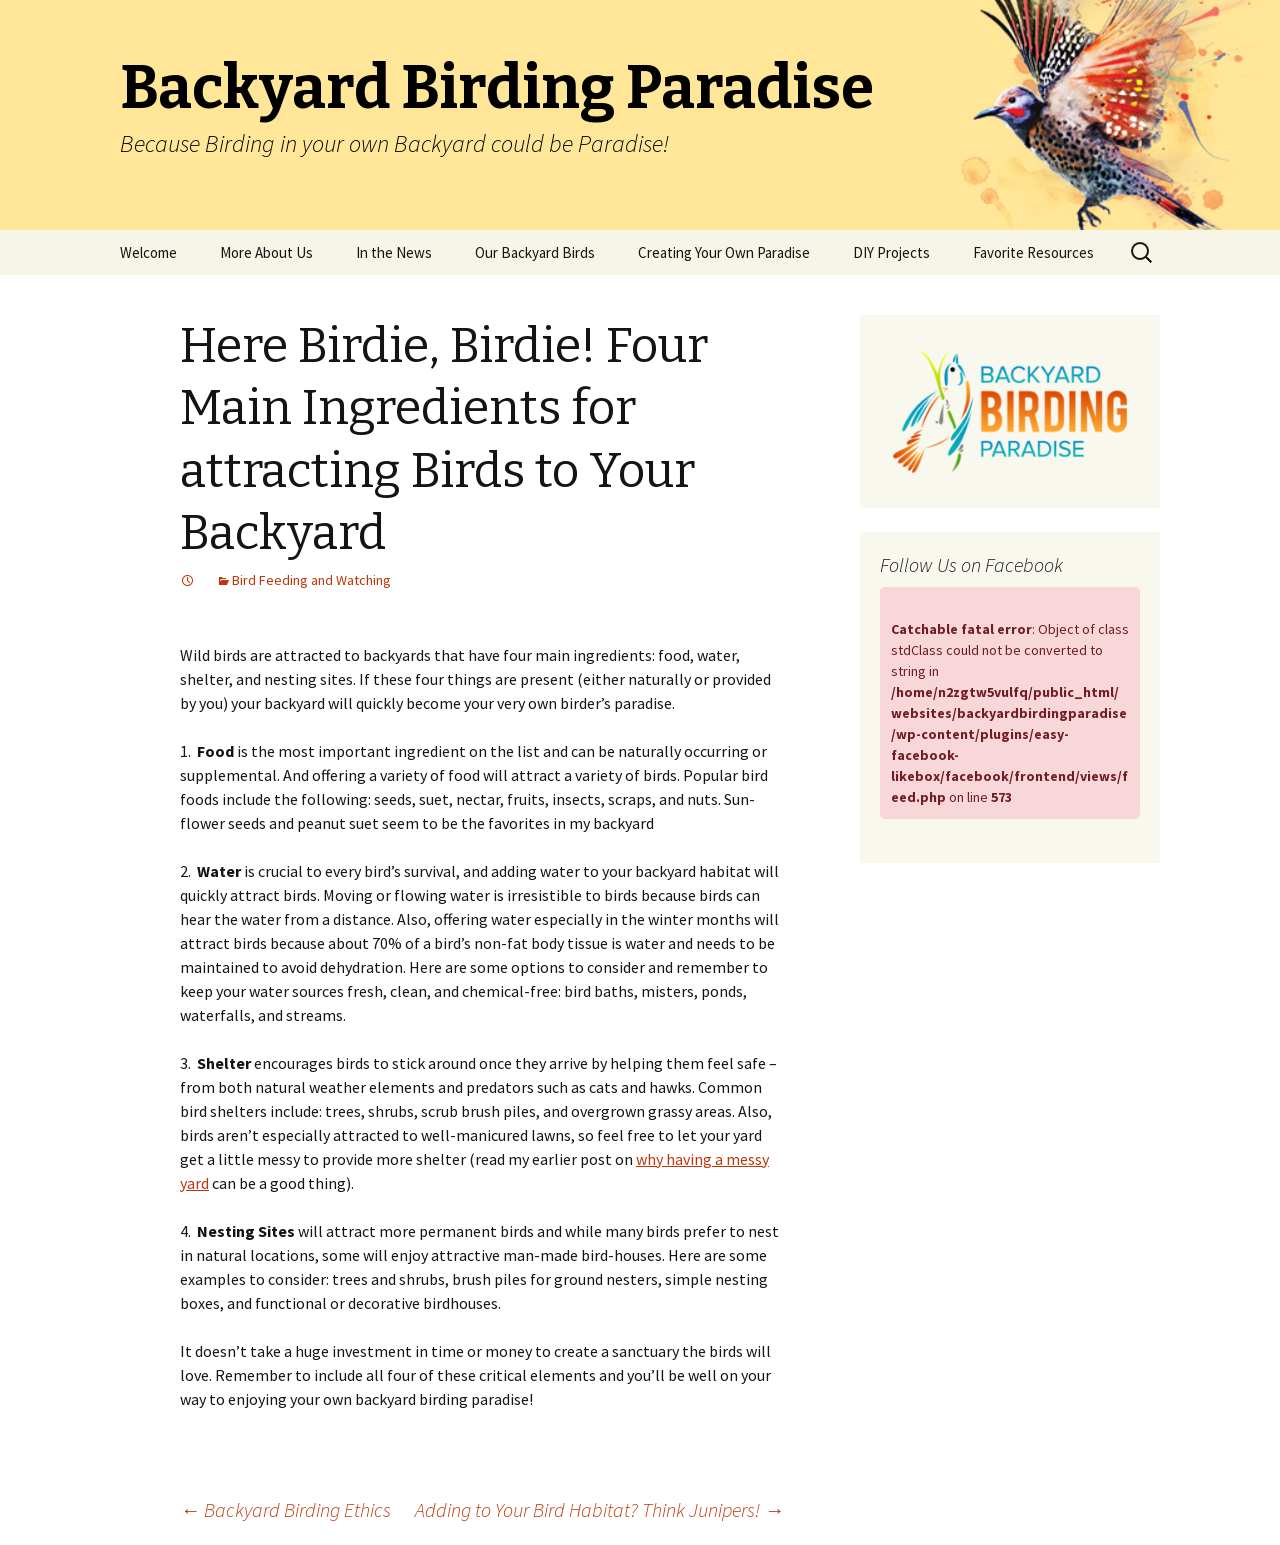  What do you see at coordinates (311, 580) in the screenshot?
I see `Bird Feeding and Watching` at bounding box center [311, 580].